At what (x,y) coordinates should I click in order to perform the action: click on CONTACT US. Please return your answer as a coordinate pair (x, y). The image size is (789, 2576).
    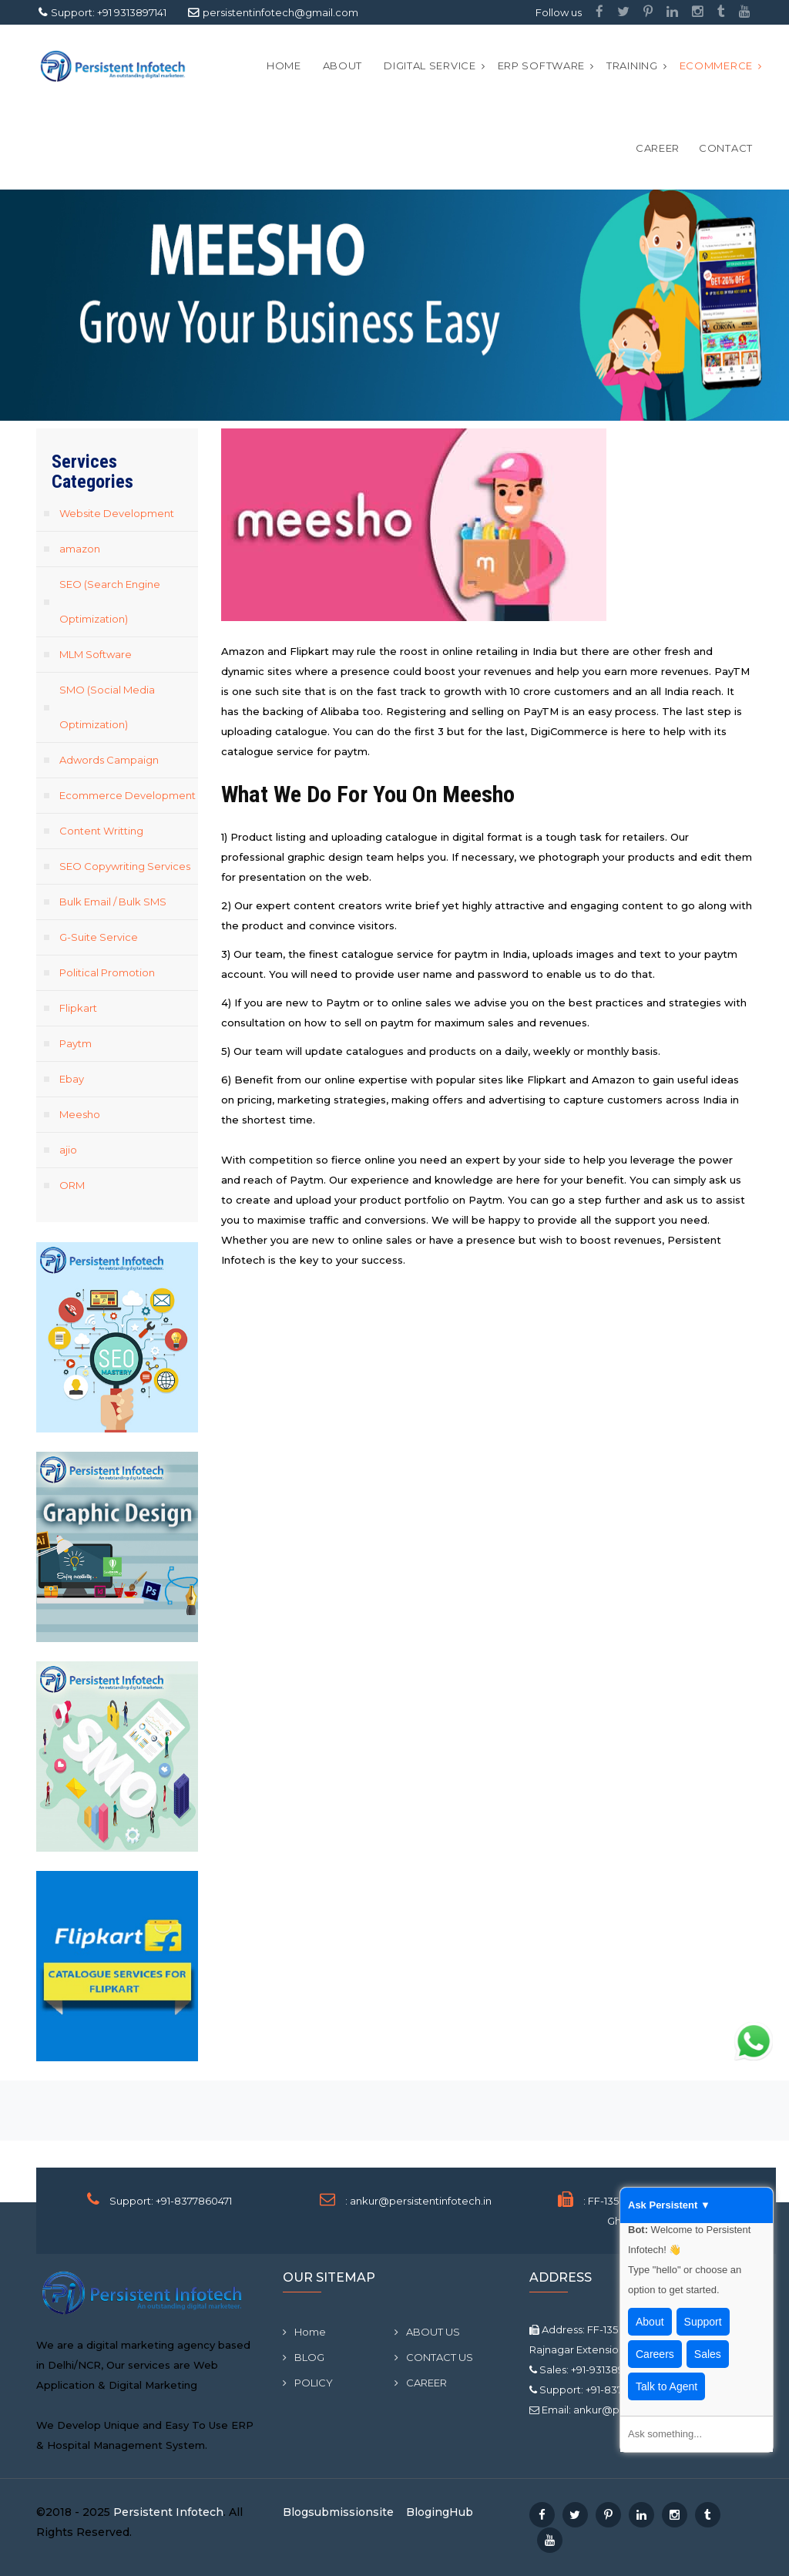
    Looking at the image, I should click on (433, 2357).